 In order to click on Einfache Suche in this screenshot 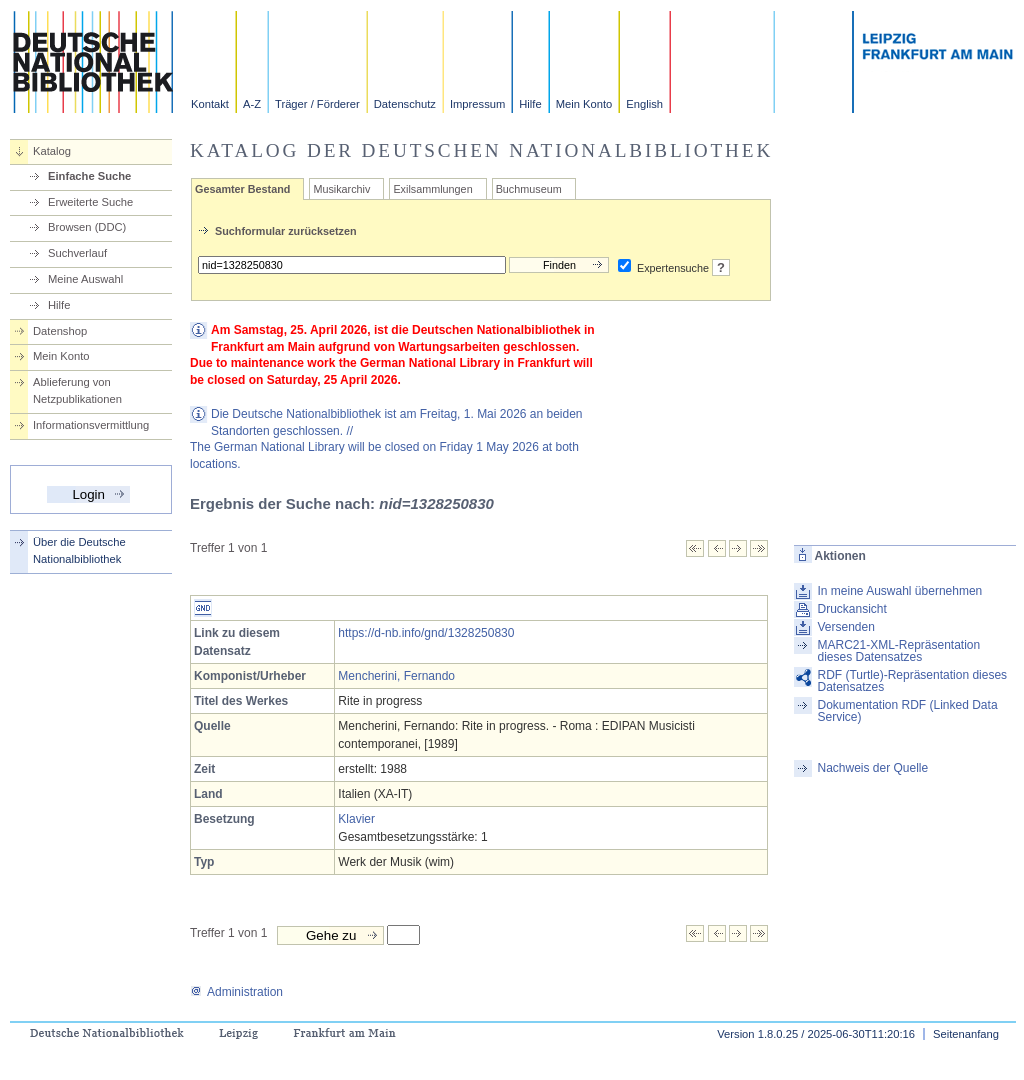, I will do `click(89, 176)`.